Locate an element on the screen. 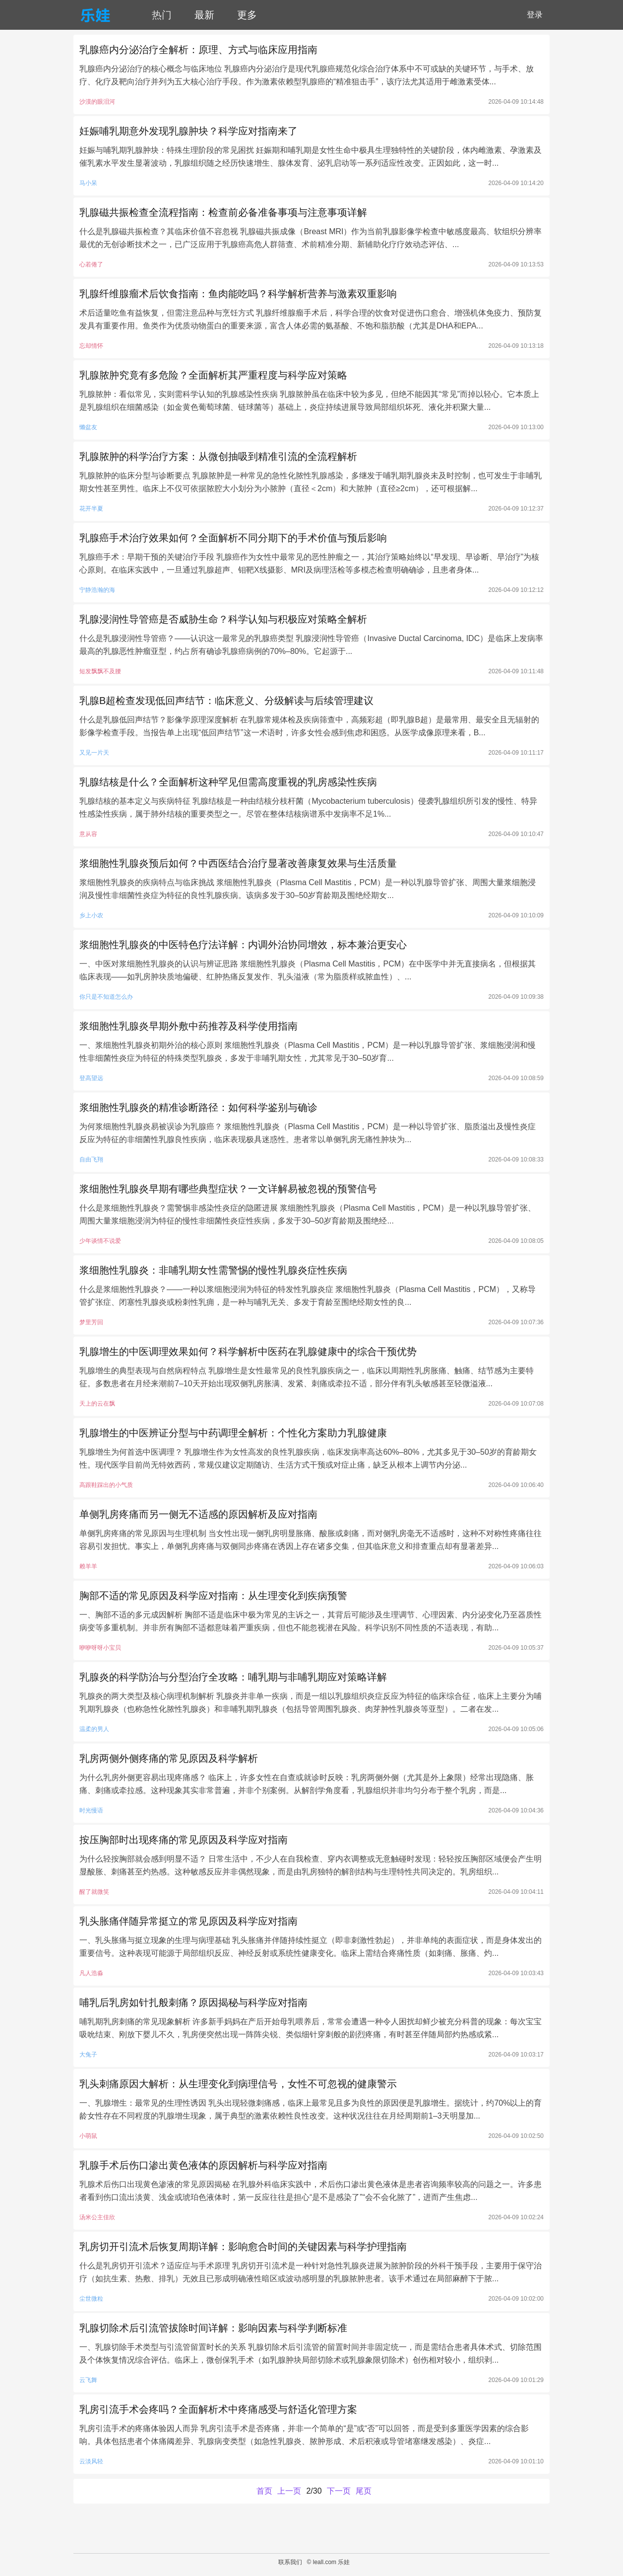 The height and width of the screenshot is (2576, 623). 登录 is located at coordinates (535, 14).